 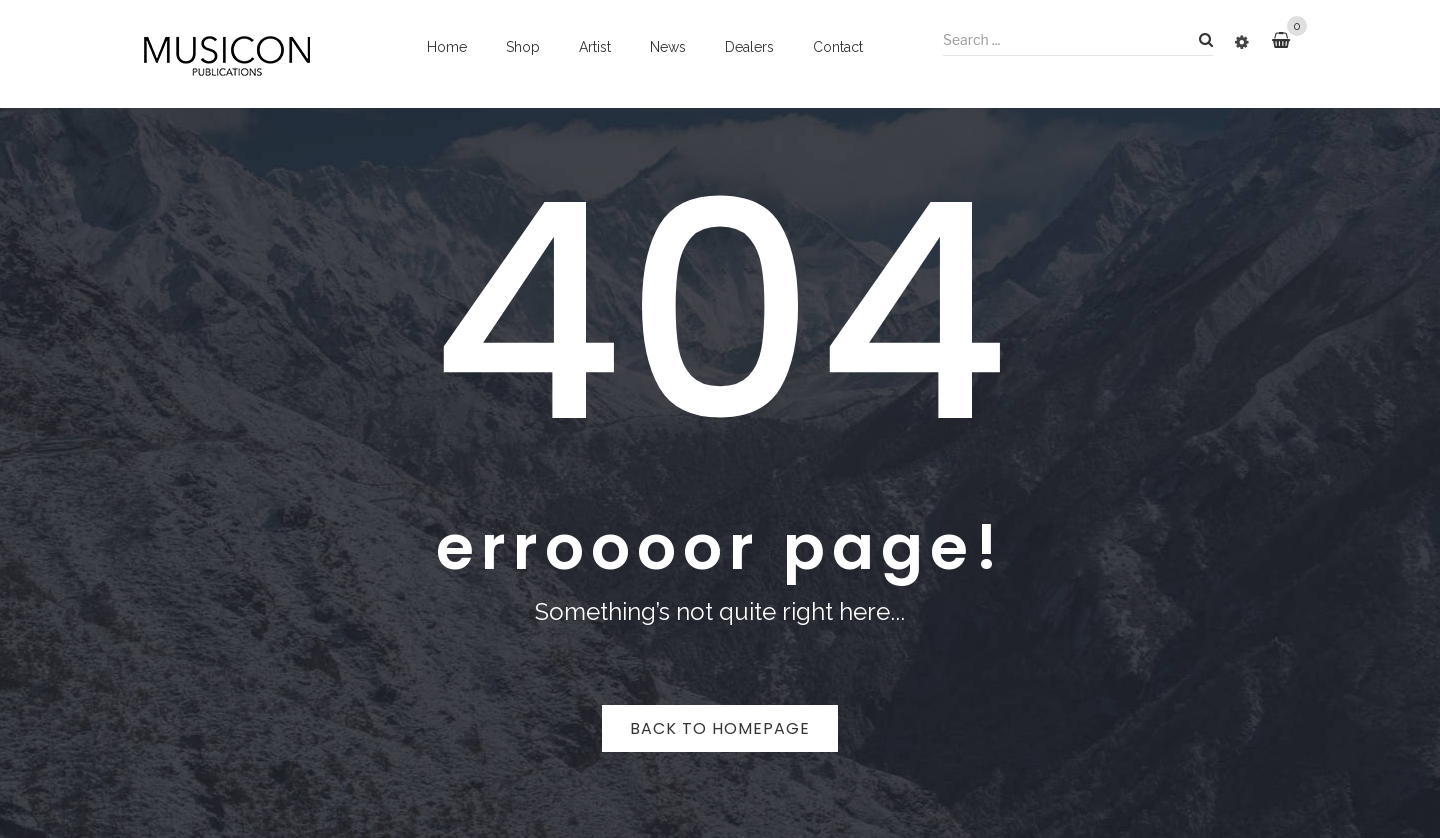 What do you see at coordinates (749, 47) in the screenshot?
I see `Dealers` at bounding box center [749, 47].